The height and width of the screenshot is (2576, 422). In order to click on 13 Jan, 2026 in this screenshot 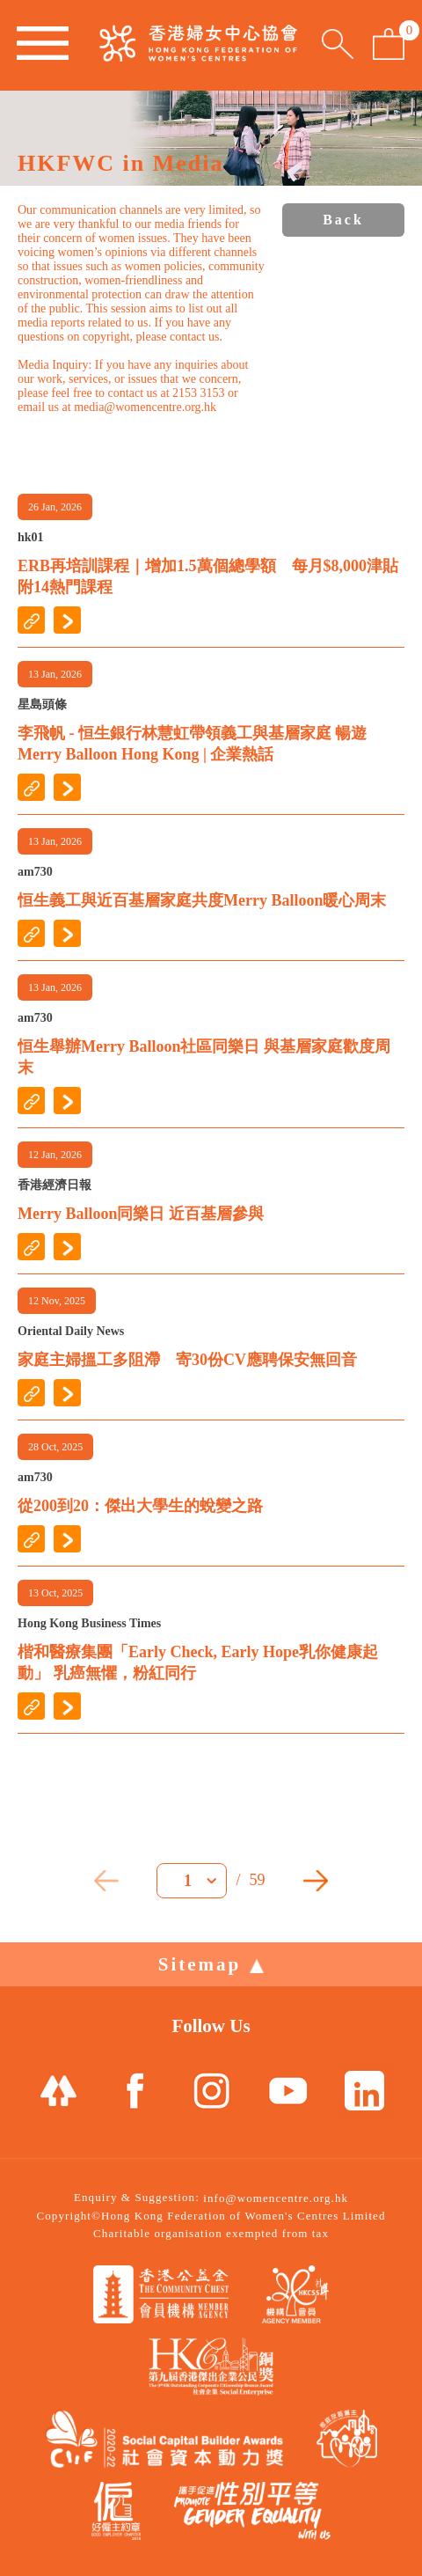, I will do `click(55, 674)`.